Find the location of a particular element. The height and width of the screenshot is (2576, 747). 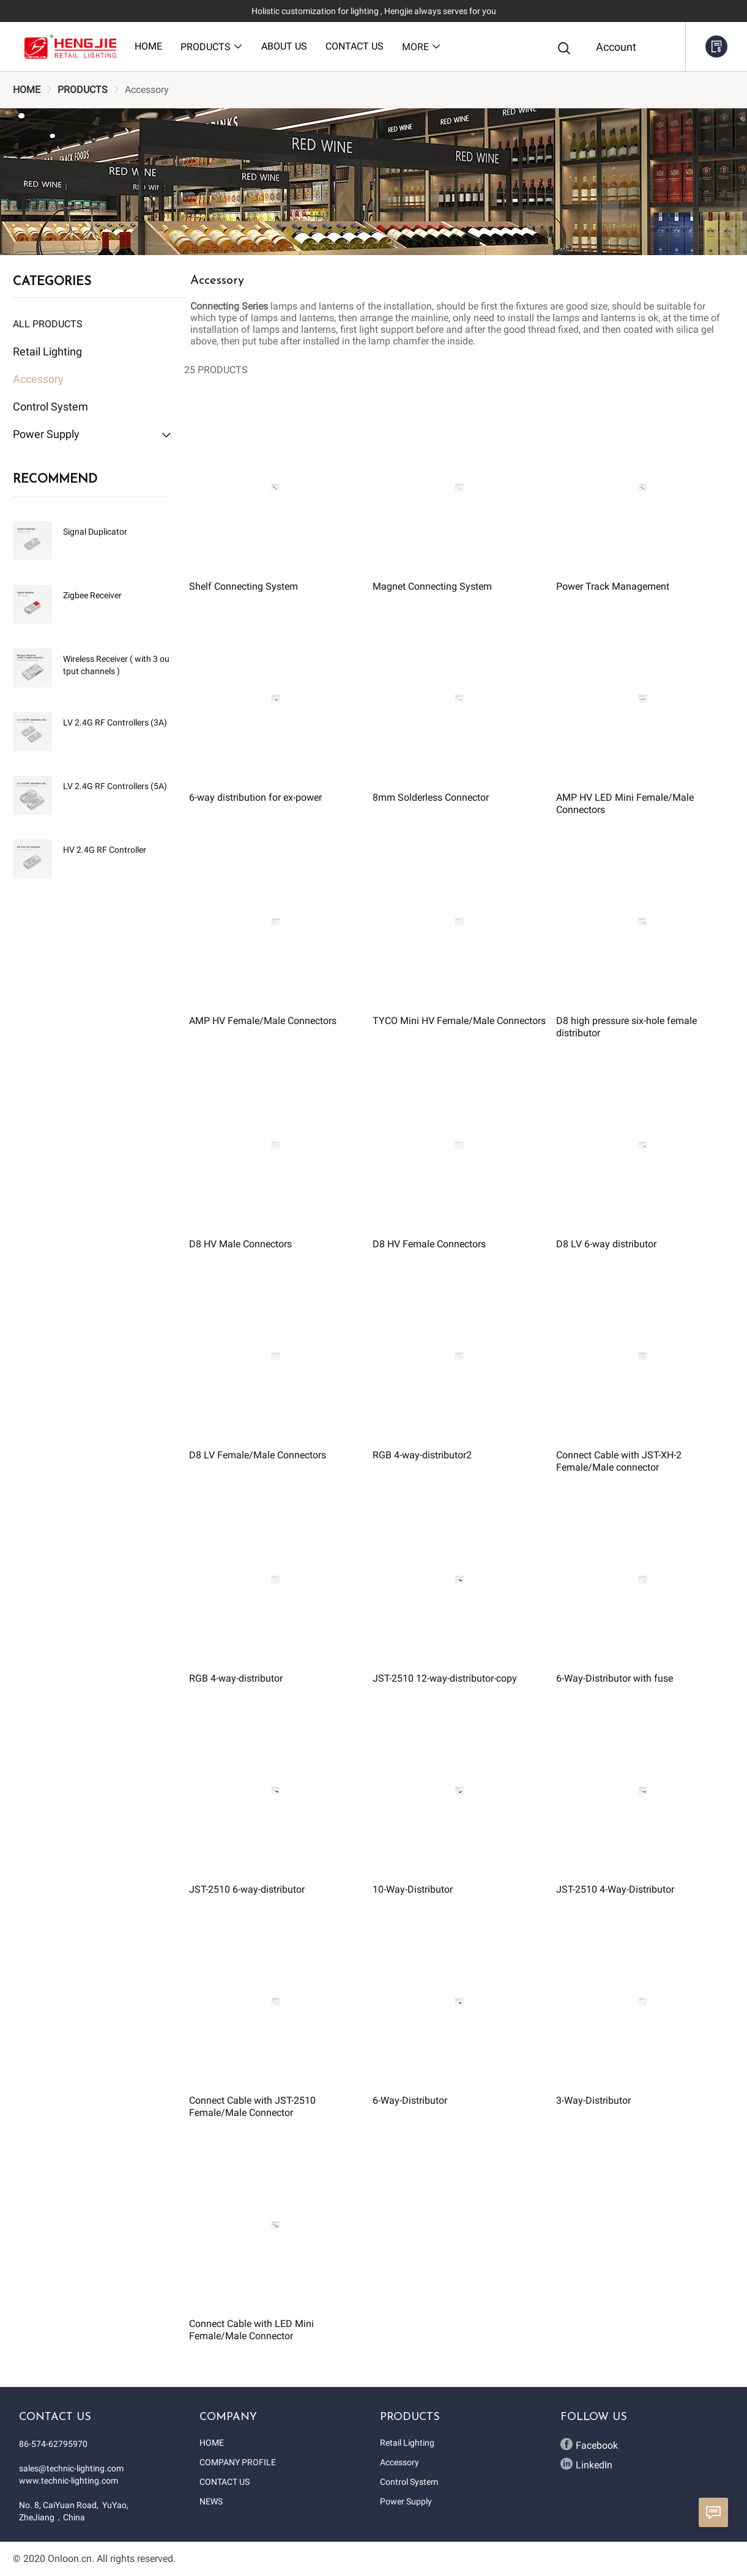

Facebook is located at coordinates (589, 2444).